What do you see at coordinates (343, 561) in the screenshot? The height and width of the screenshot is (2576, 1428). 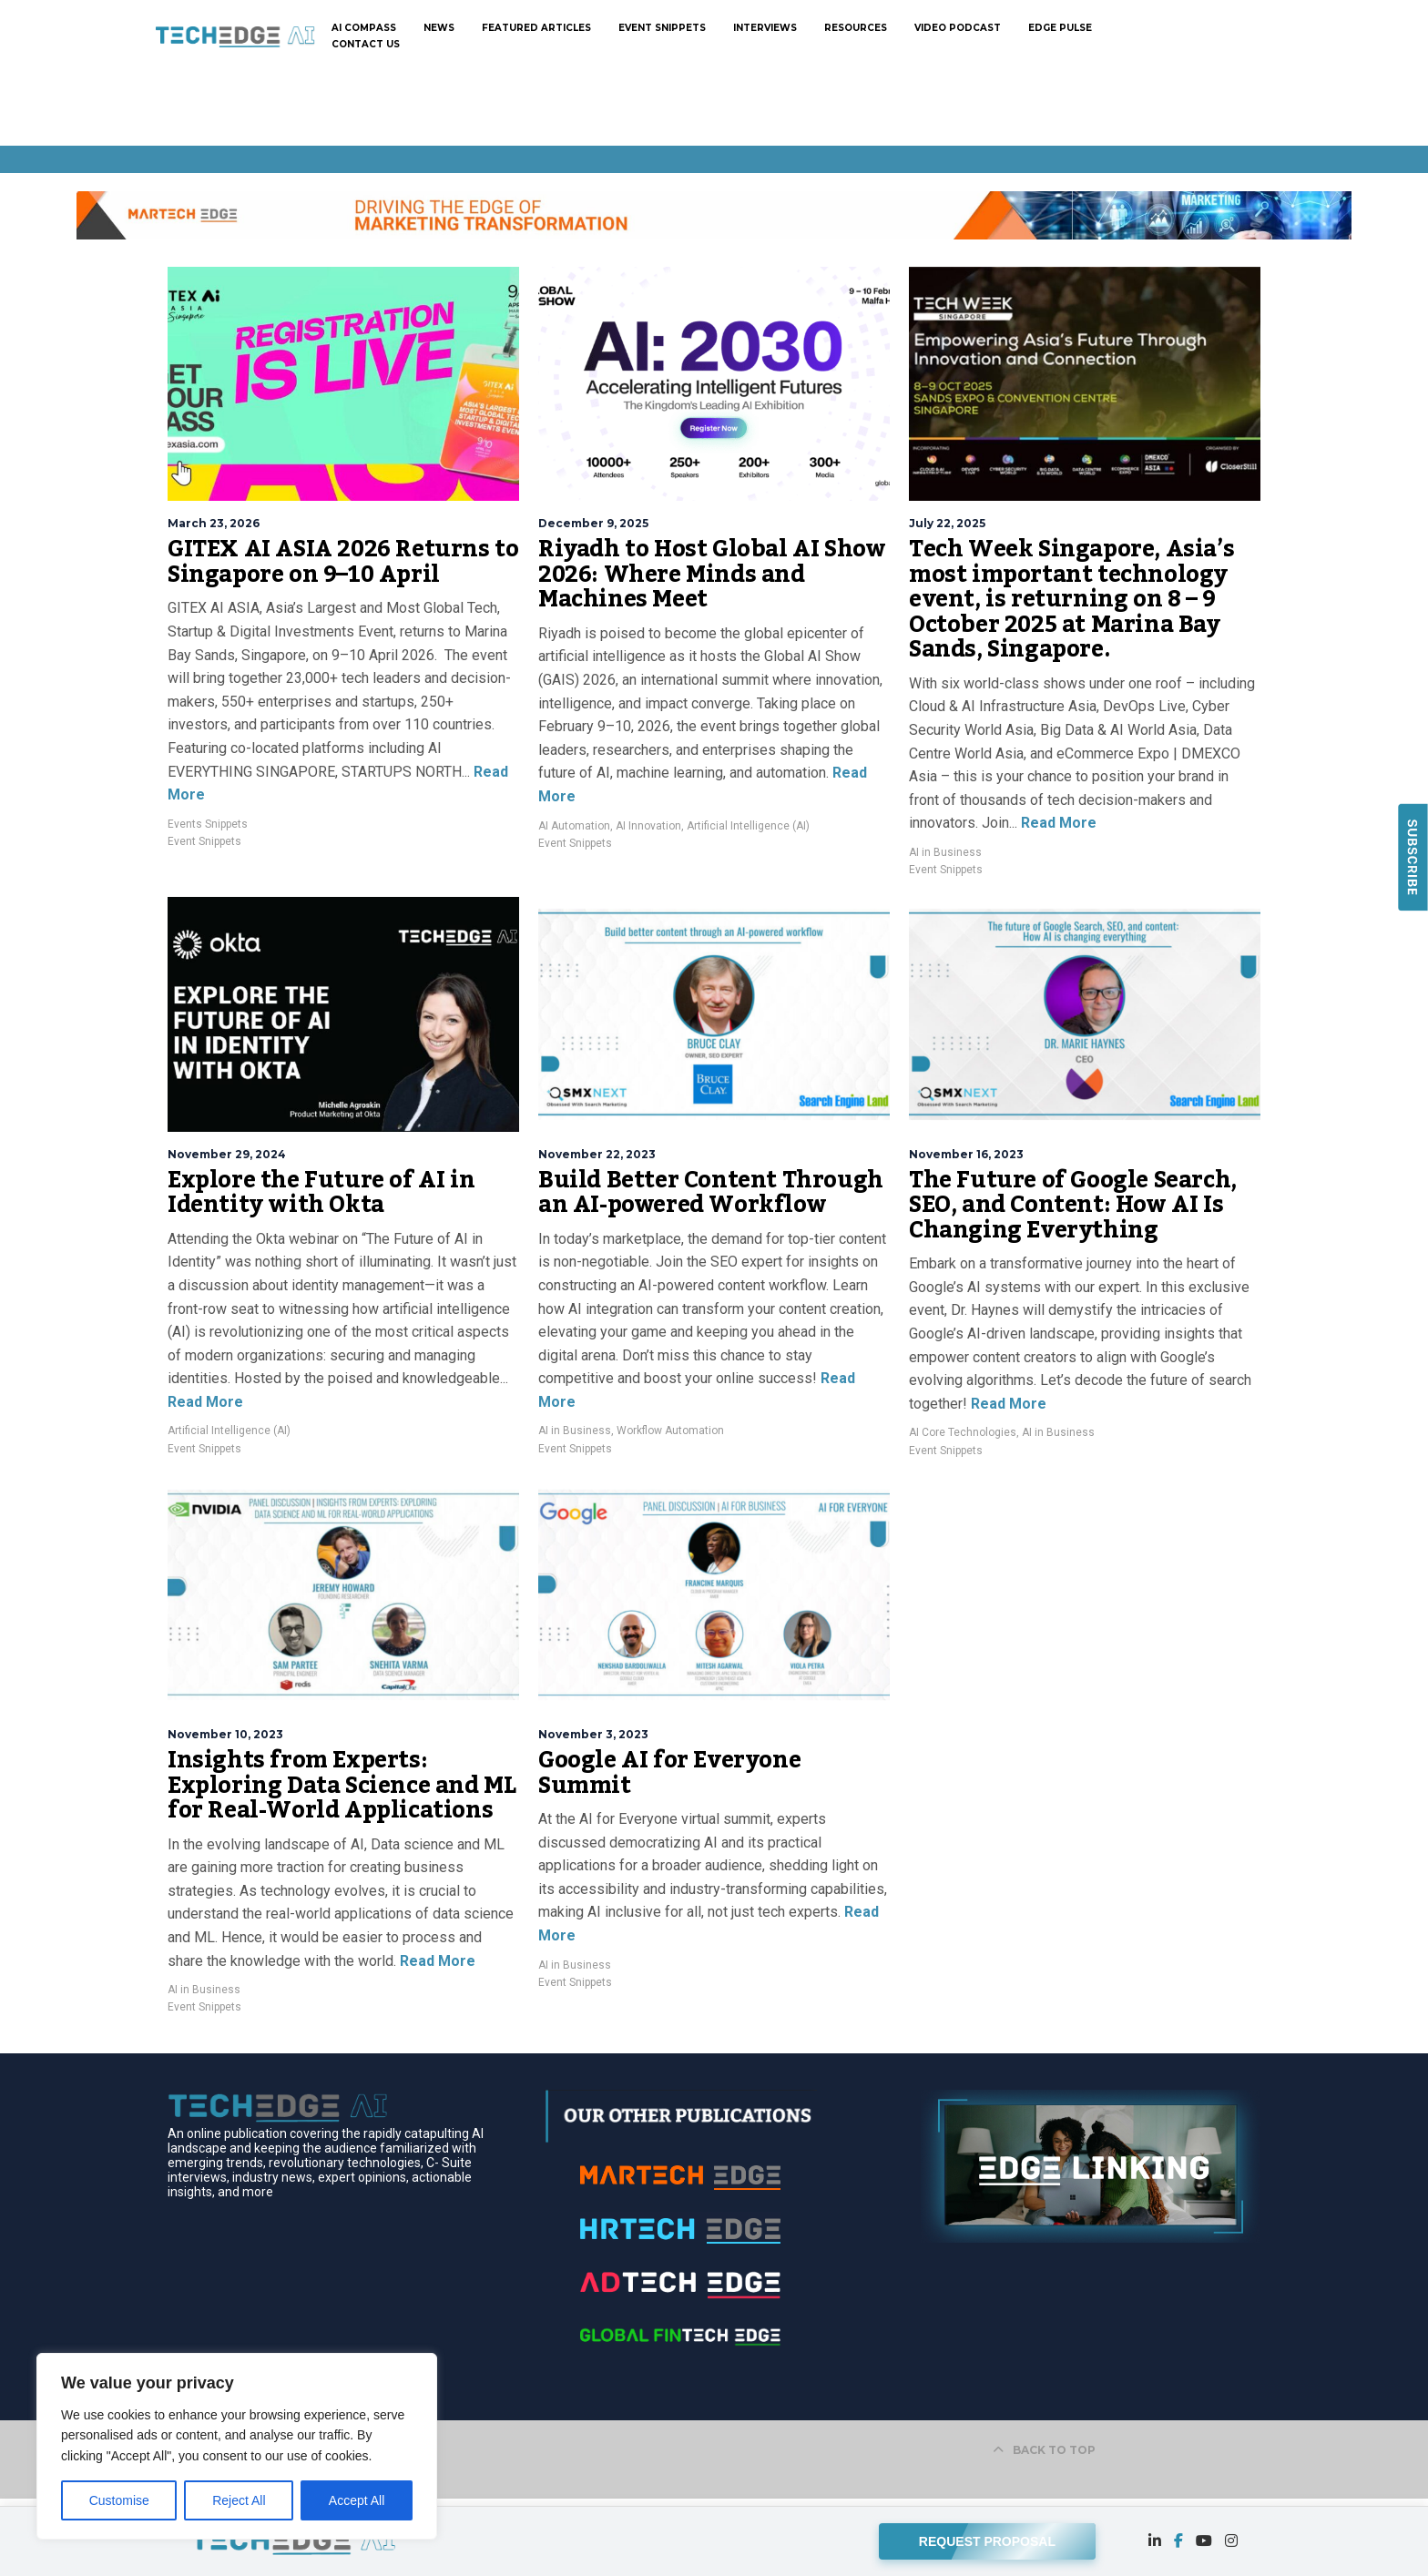 I see `GITEX AI ASIA 2026 Returns to Singapore on 9–10 April` at bounding box center [343, 561].